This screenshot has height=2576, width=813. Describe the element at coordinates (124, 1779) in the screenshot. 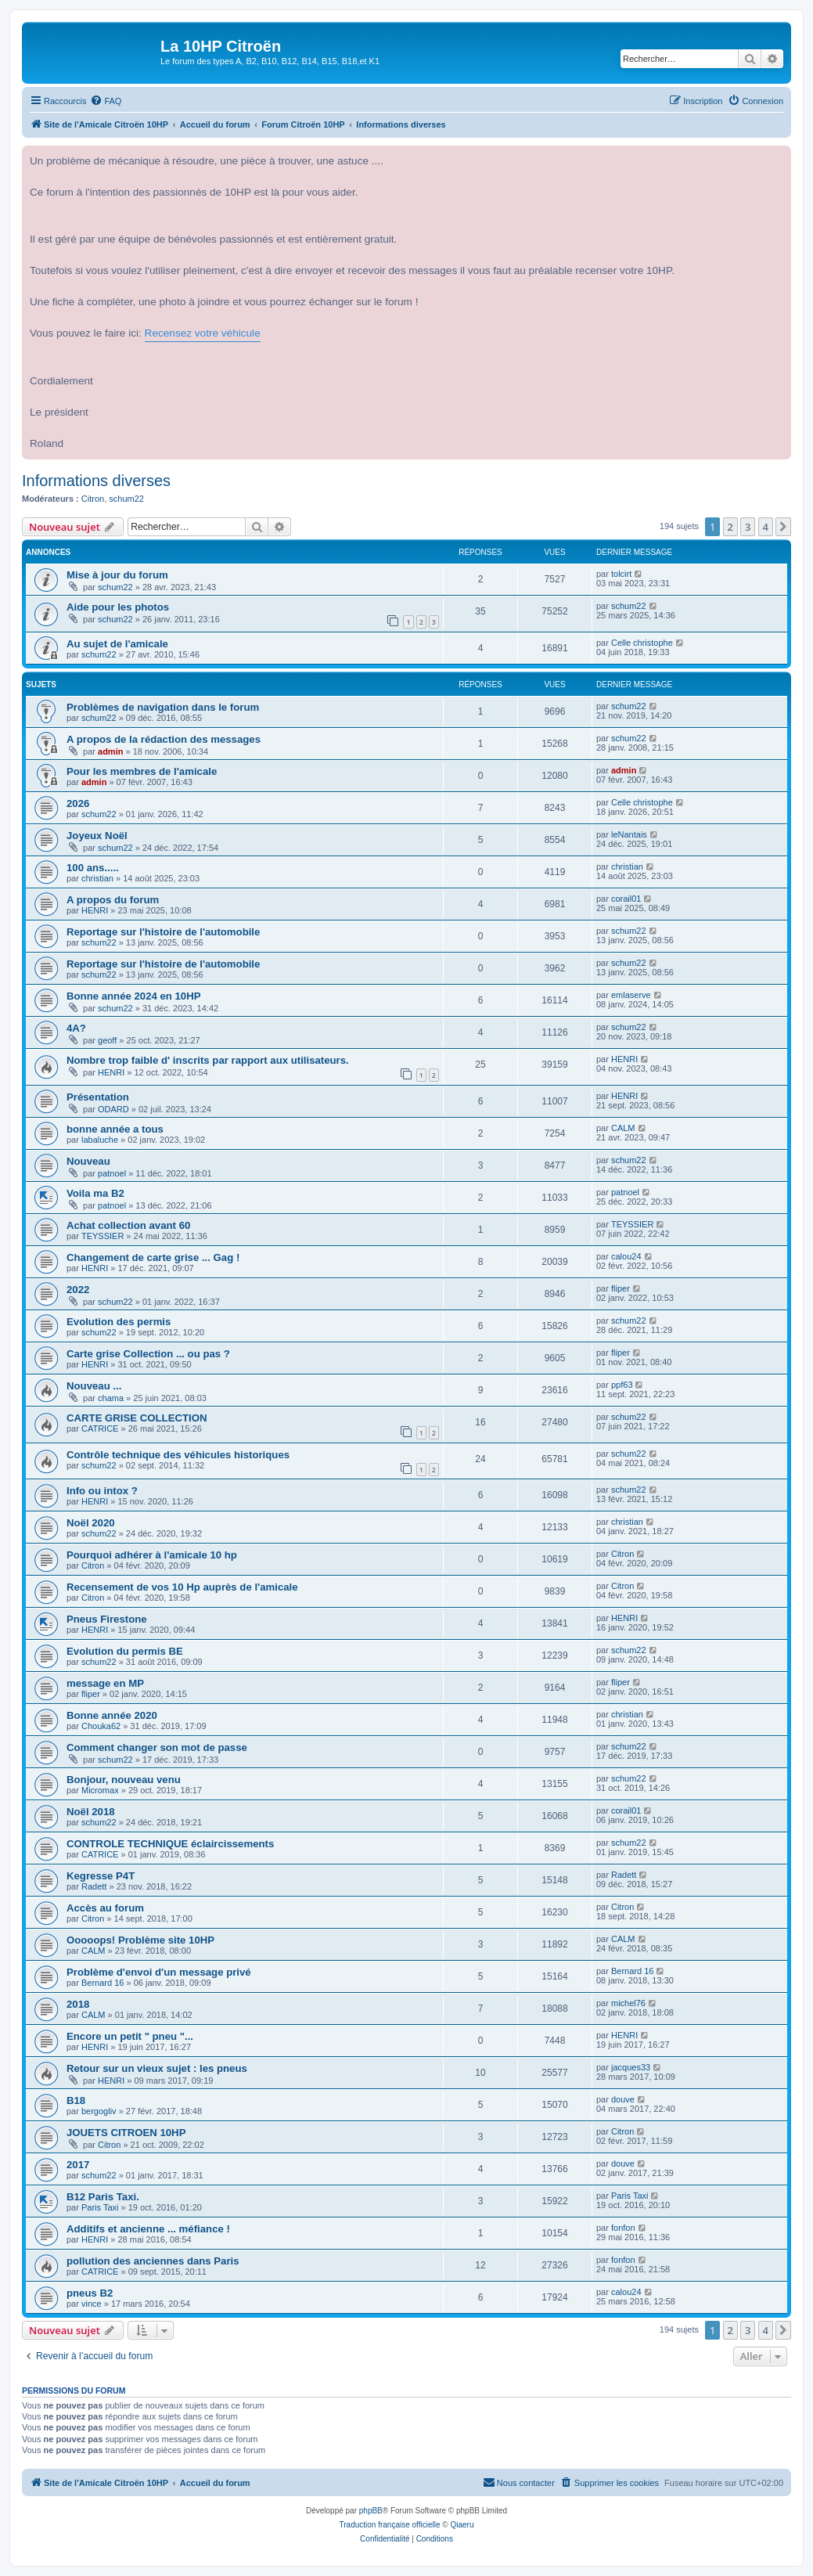

I see `Bonjour, nouveau venu` at that location.